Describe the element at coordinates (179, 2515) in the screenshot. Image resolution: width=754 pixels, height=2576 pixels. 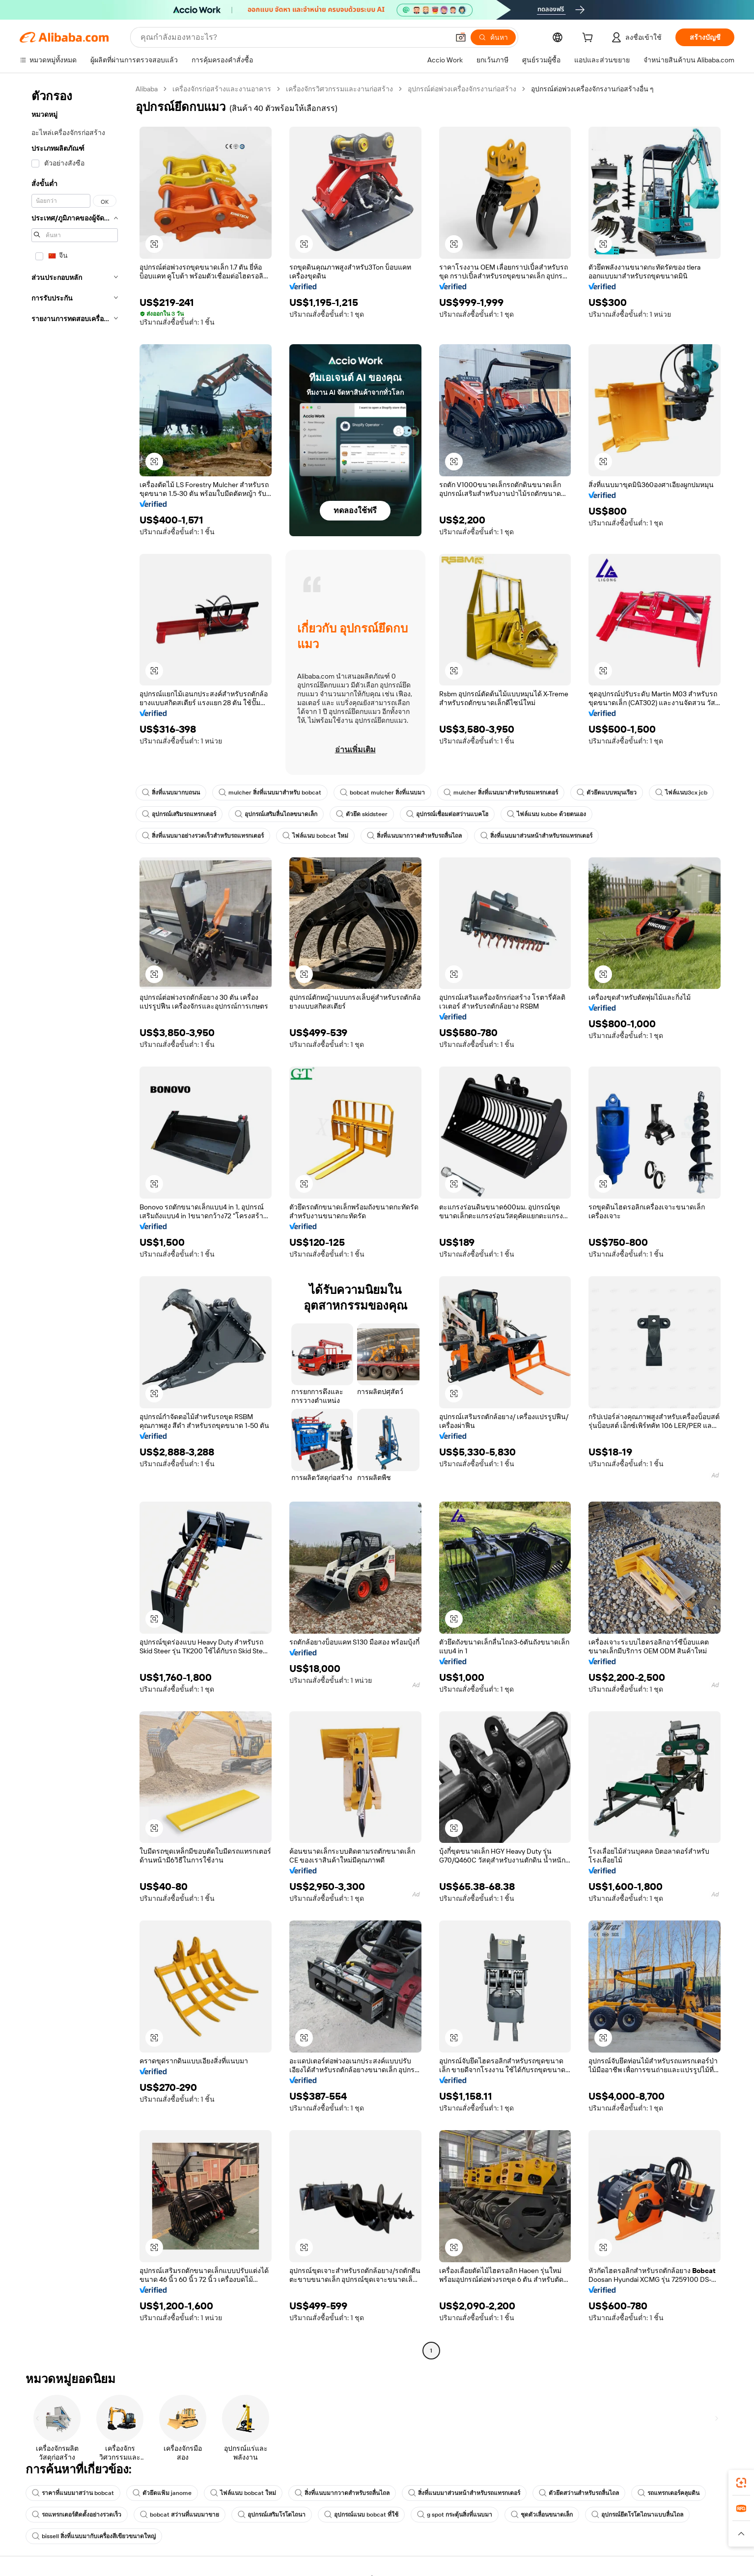
I see `bobcat สว่านที่แนบมาขาย` at that location.